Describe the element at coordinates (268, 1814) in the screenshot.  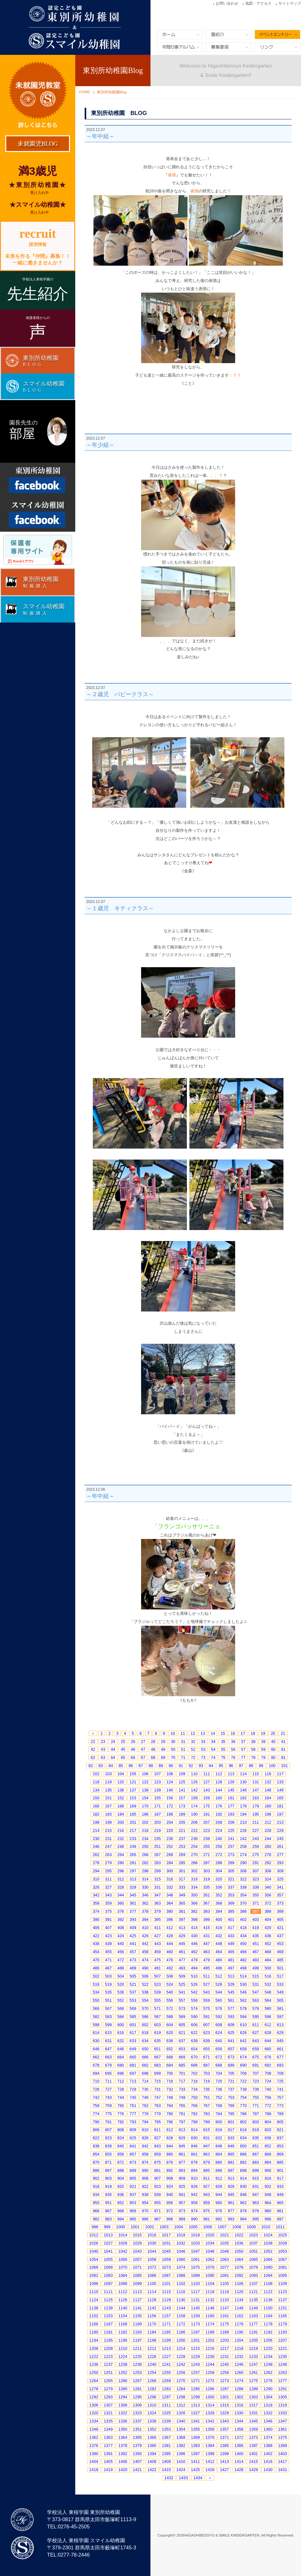
I see `196` at that location.